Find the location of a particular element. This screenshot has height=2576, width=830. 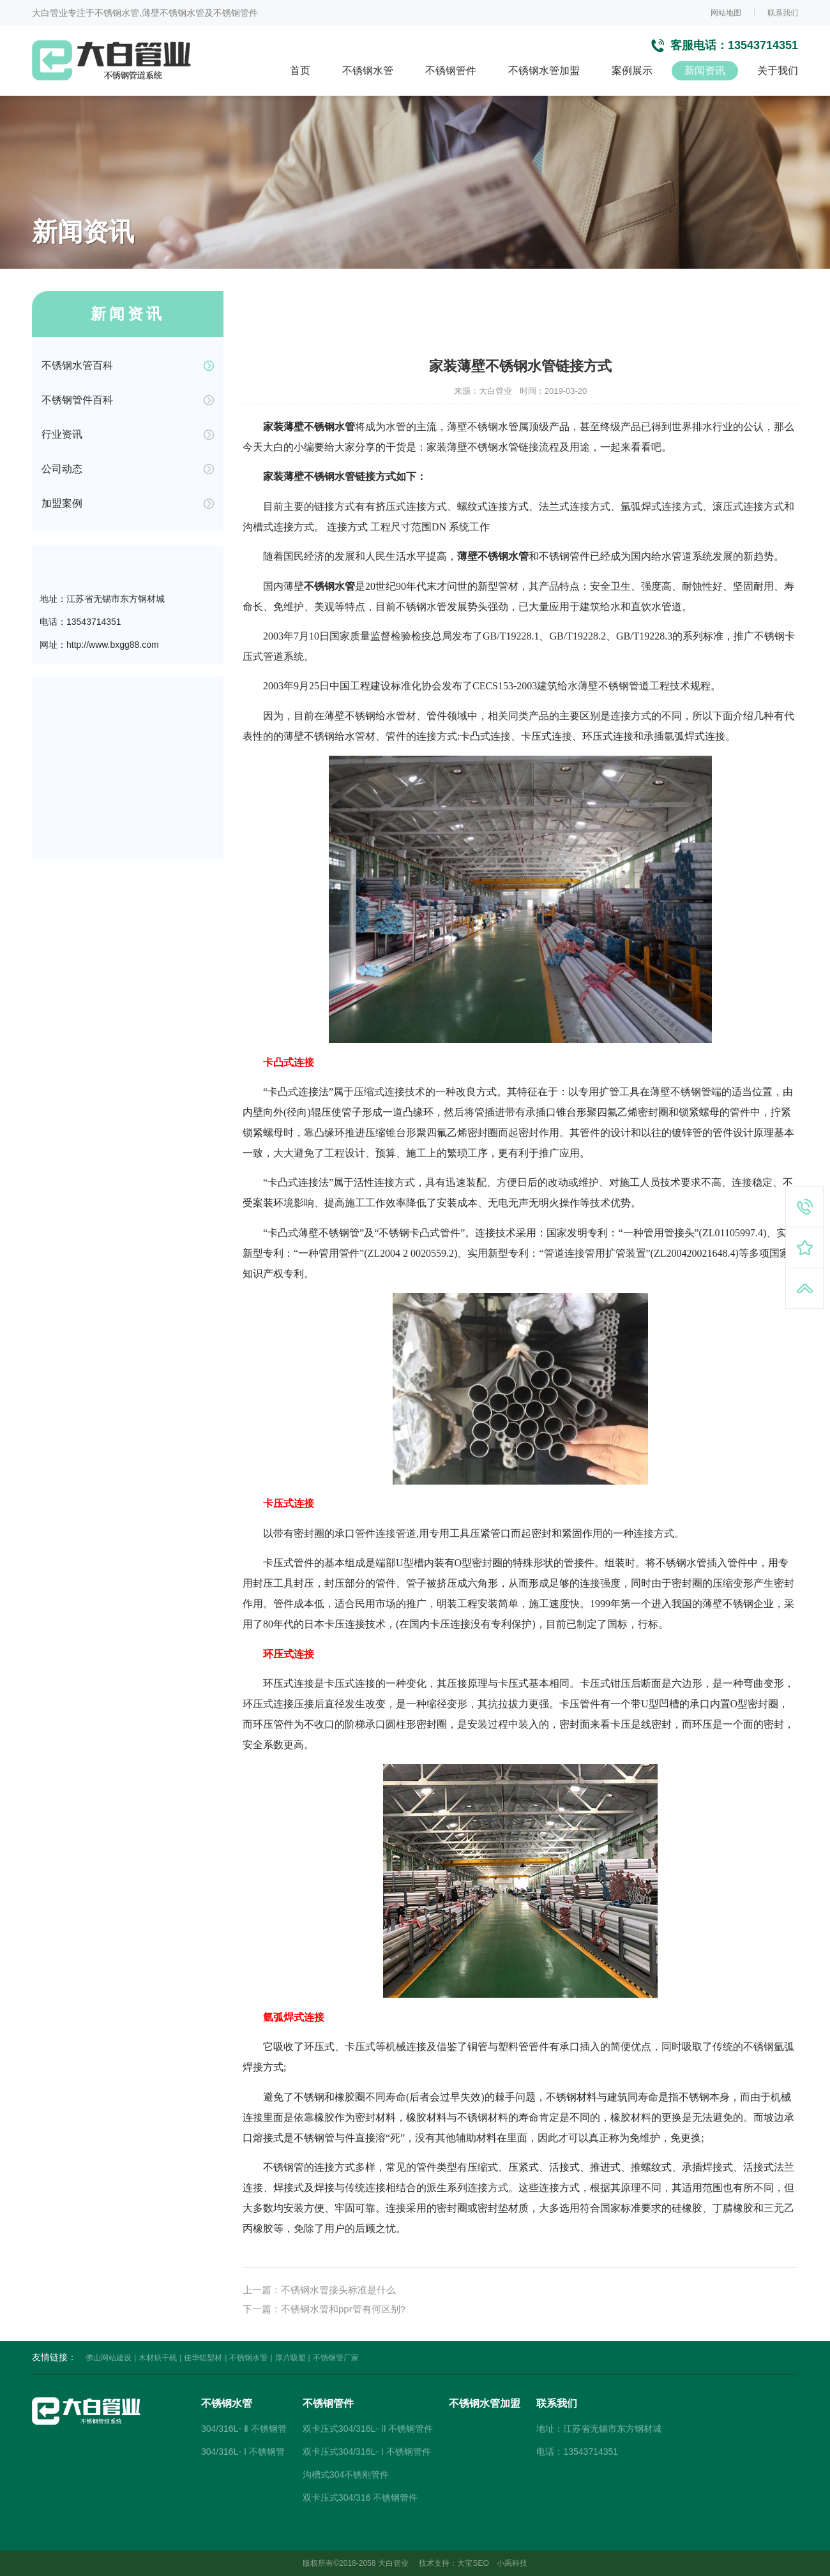

不锈钢管件 is located at coordinates (450, 70).